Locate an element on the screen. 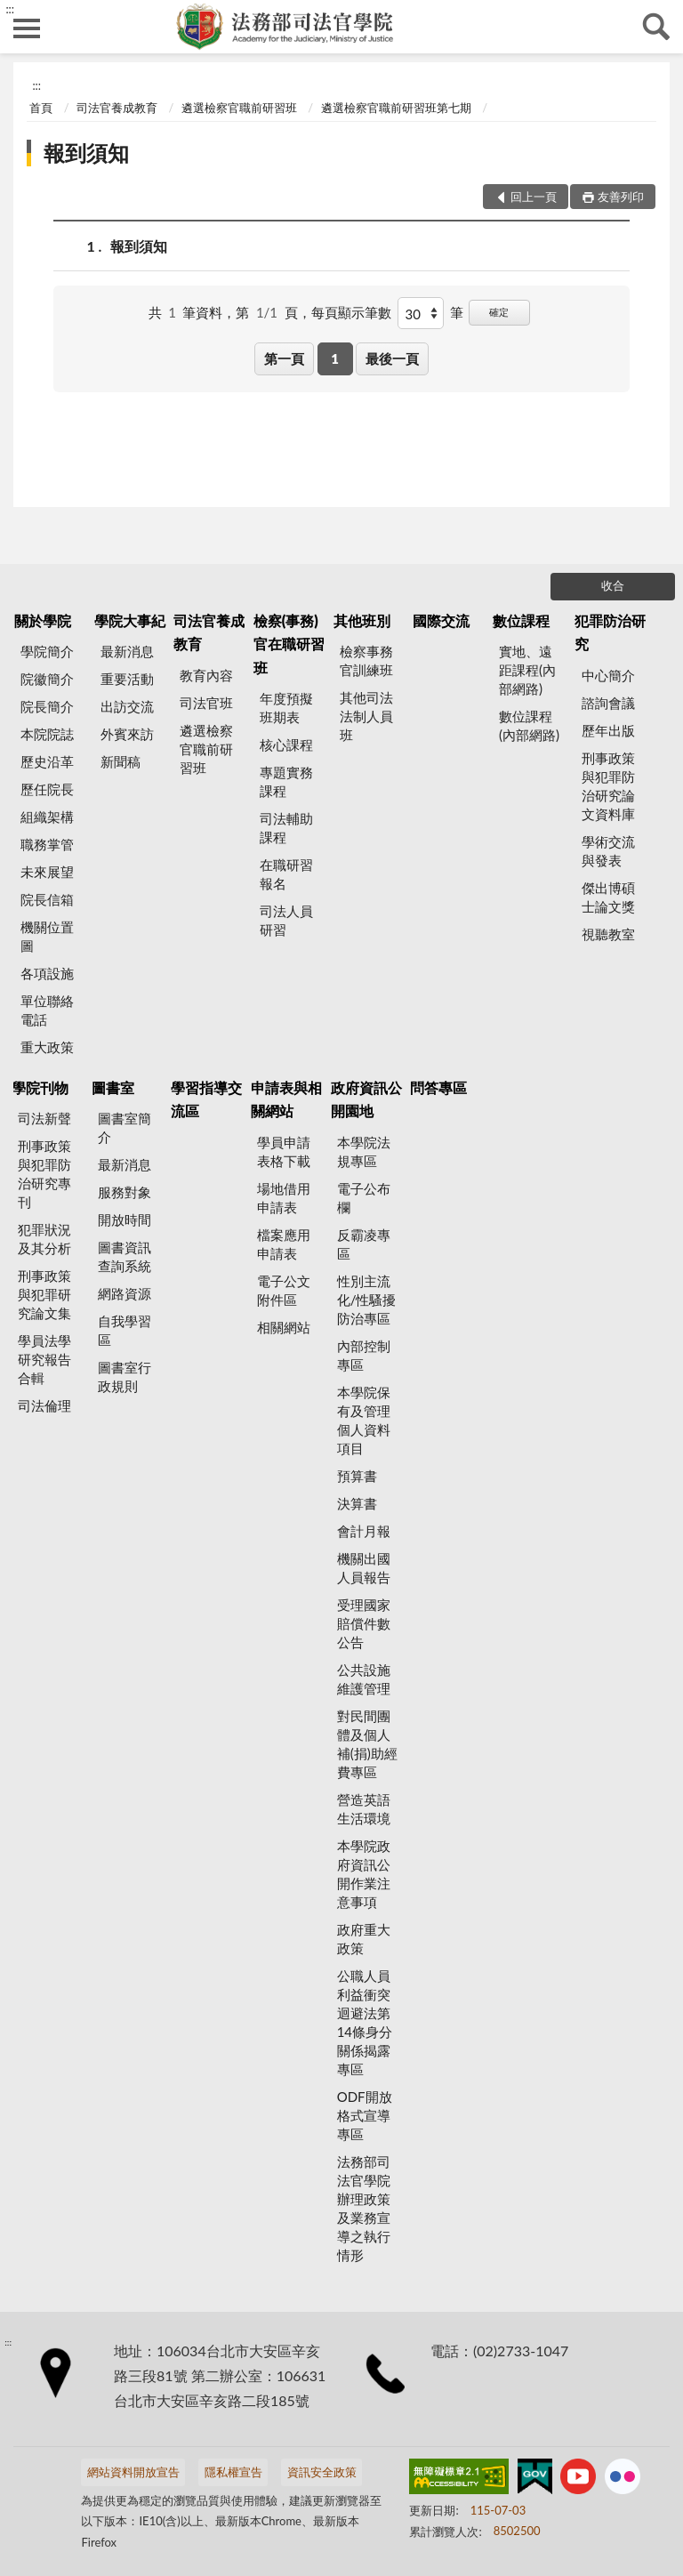 Image resolution: width=683 pixels, height=2576 pixels. 機關位置圖 is located at coordinates (47, 936).